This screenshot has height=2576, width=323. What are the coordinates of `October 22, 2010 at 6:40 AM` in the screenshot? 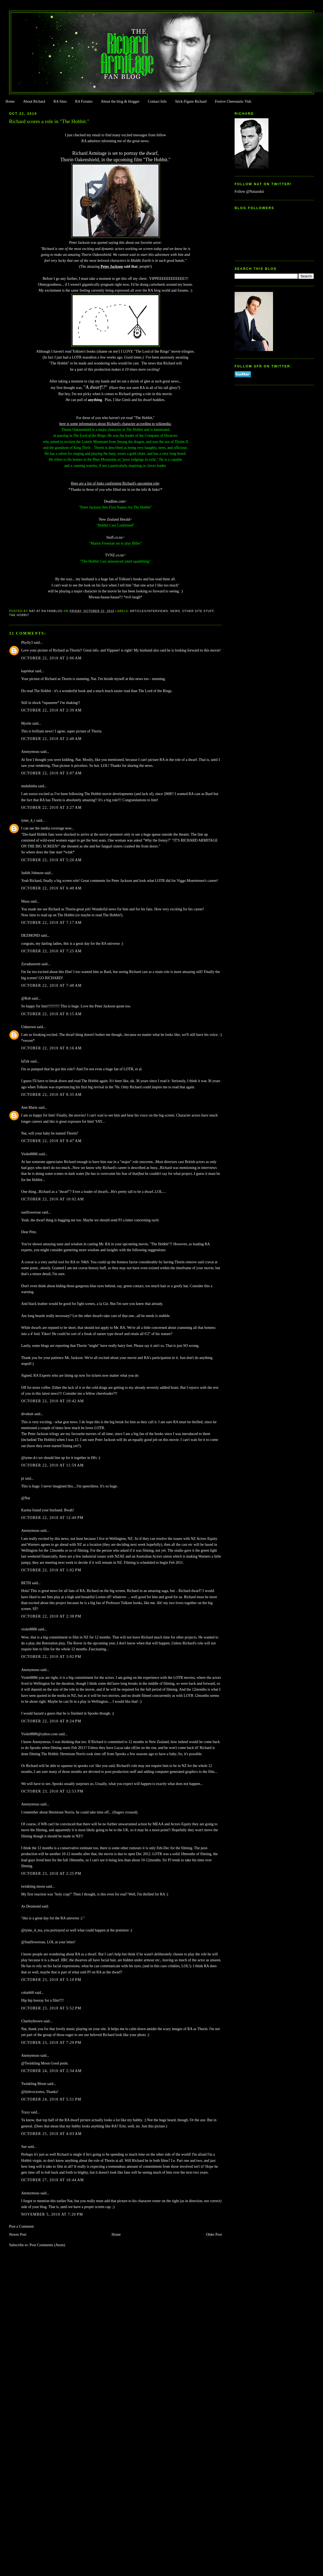 It's located at (51, 888).